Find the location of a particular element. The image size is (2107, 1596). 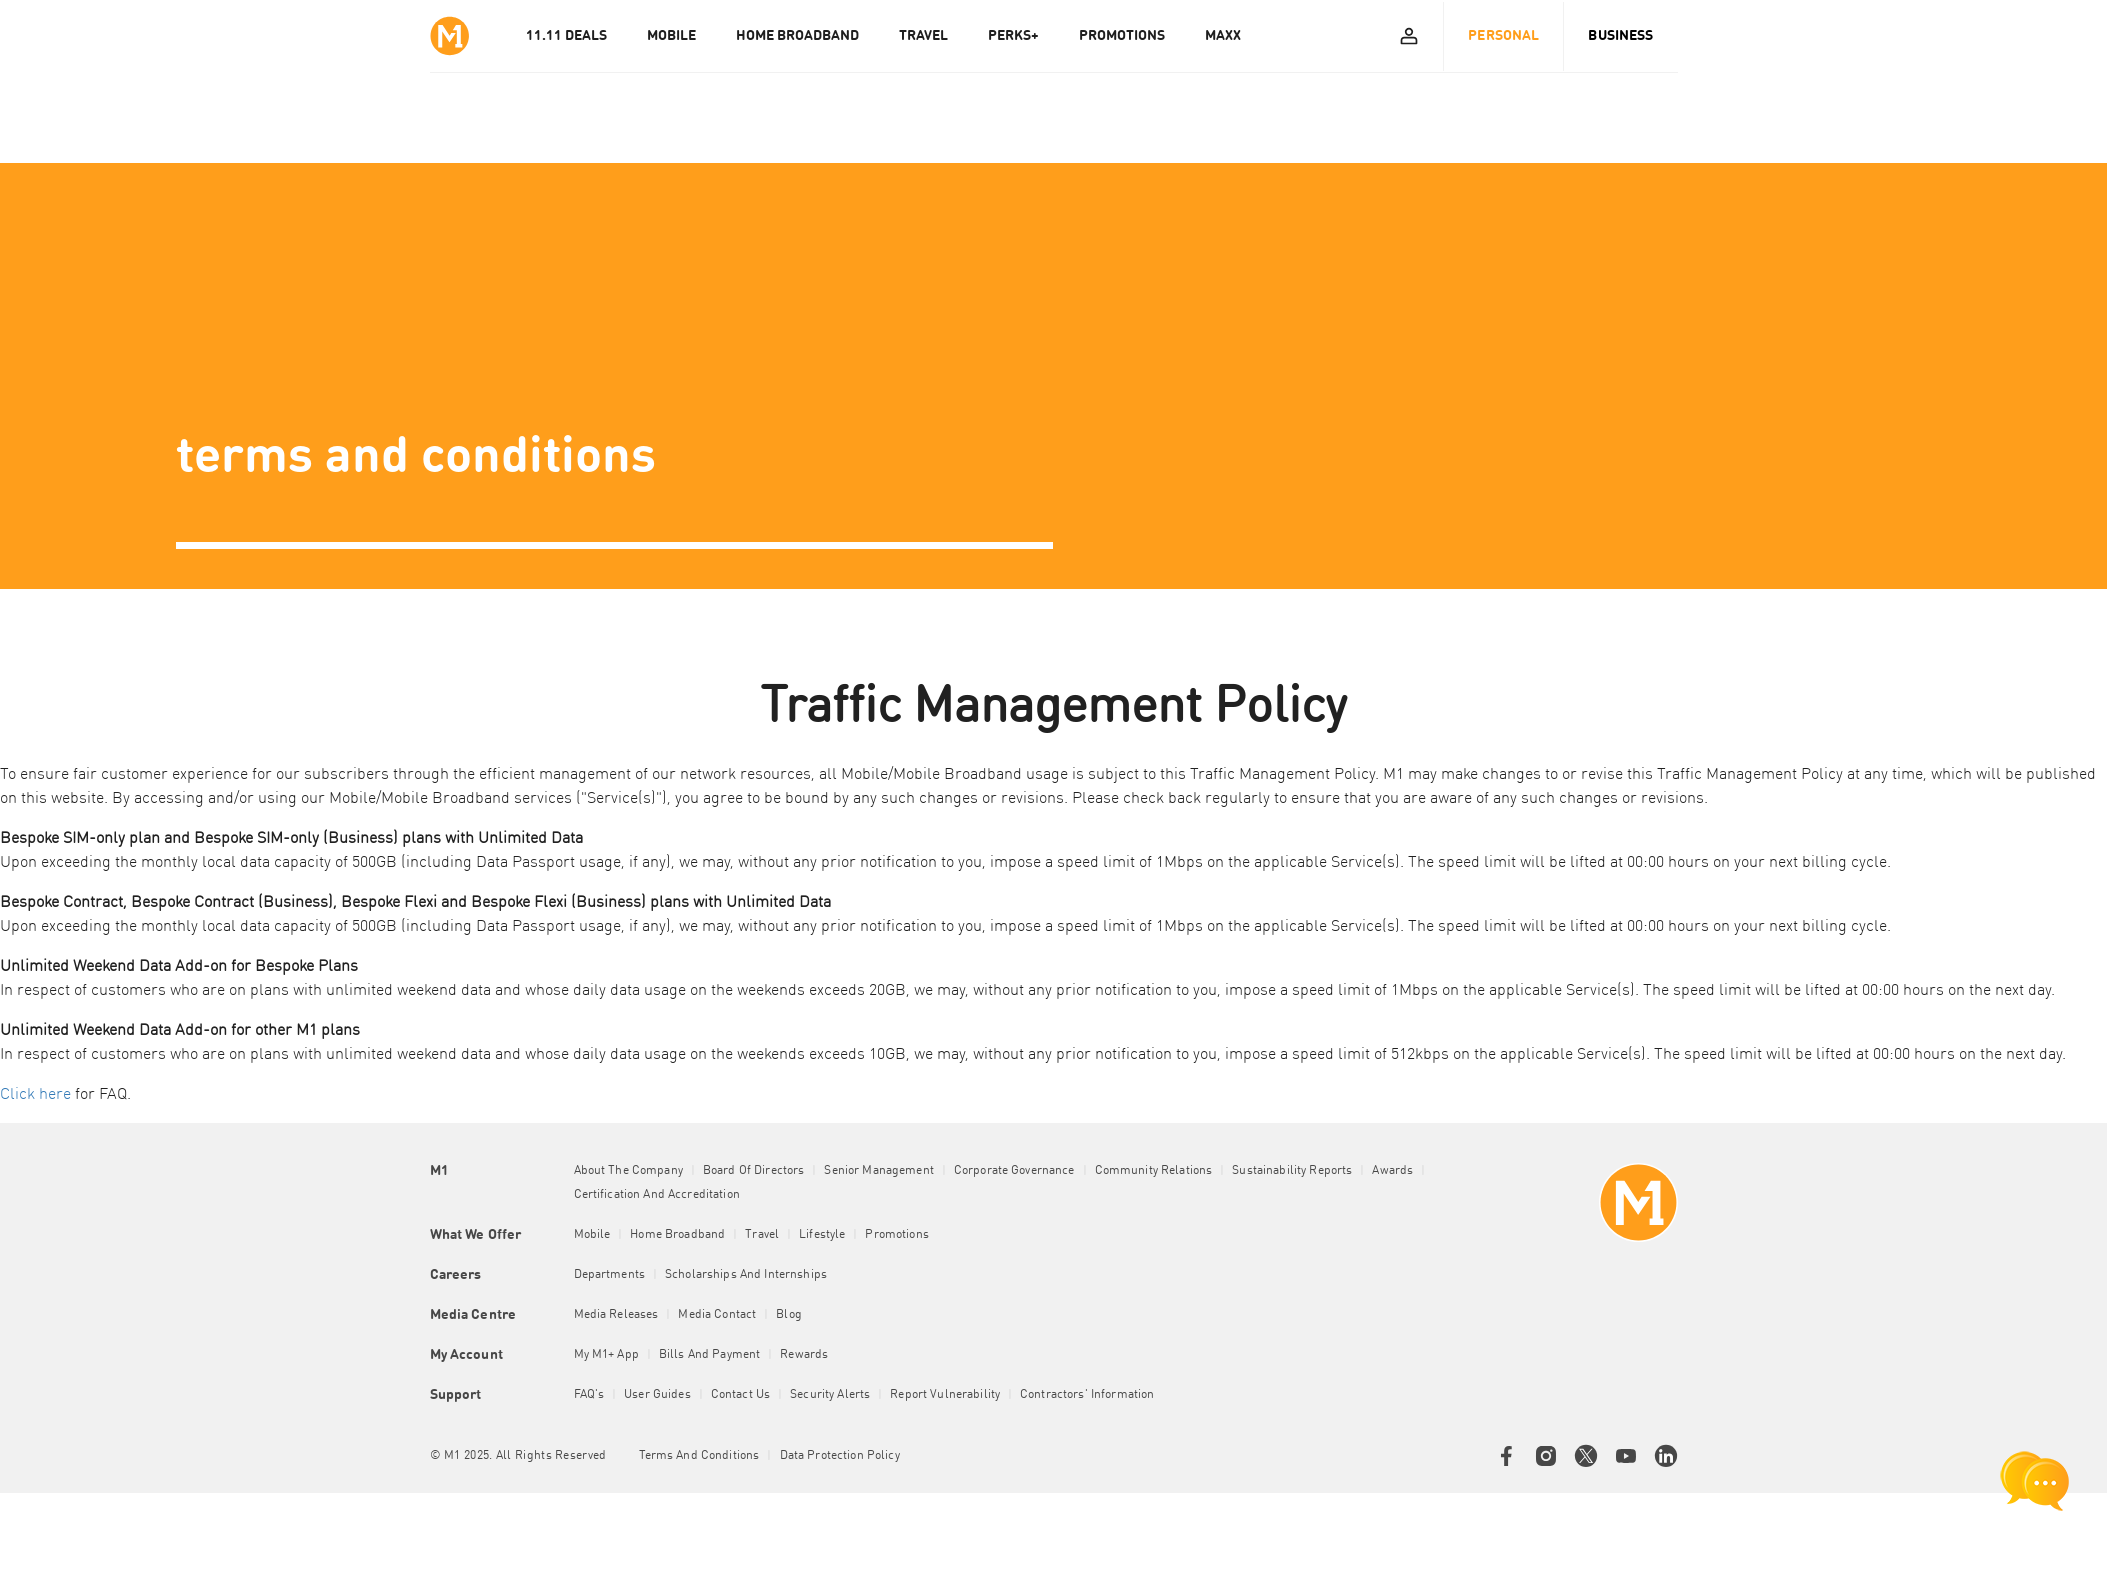

MOBILE is located at coordinates (671, 36).